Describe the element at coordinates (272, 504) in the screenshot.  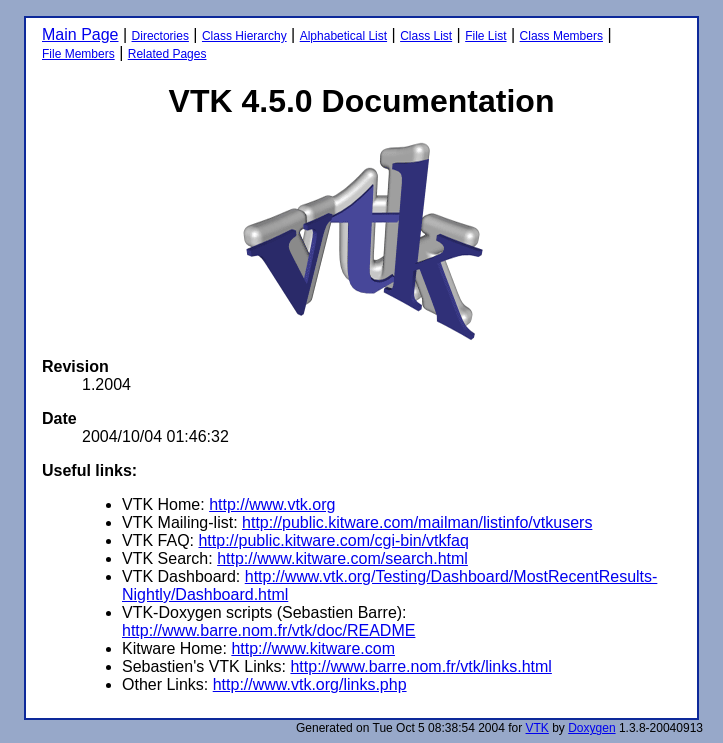
I see `http://www.vtk.org` at that location.